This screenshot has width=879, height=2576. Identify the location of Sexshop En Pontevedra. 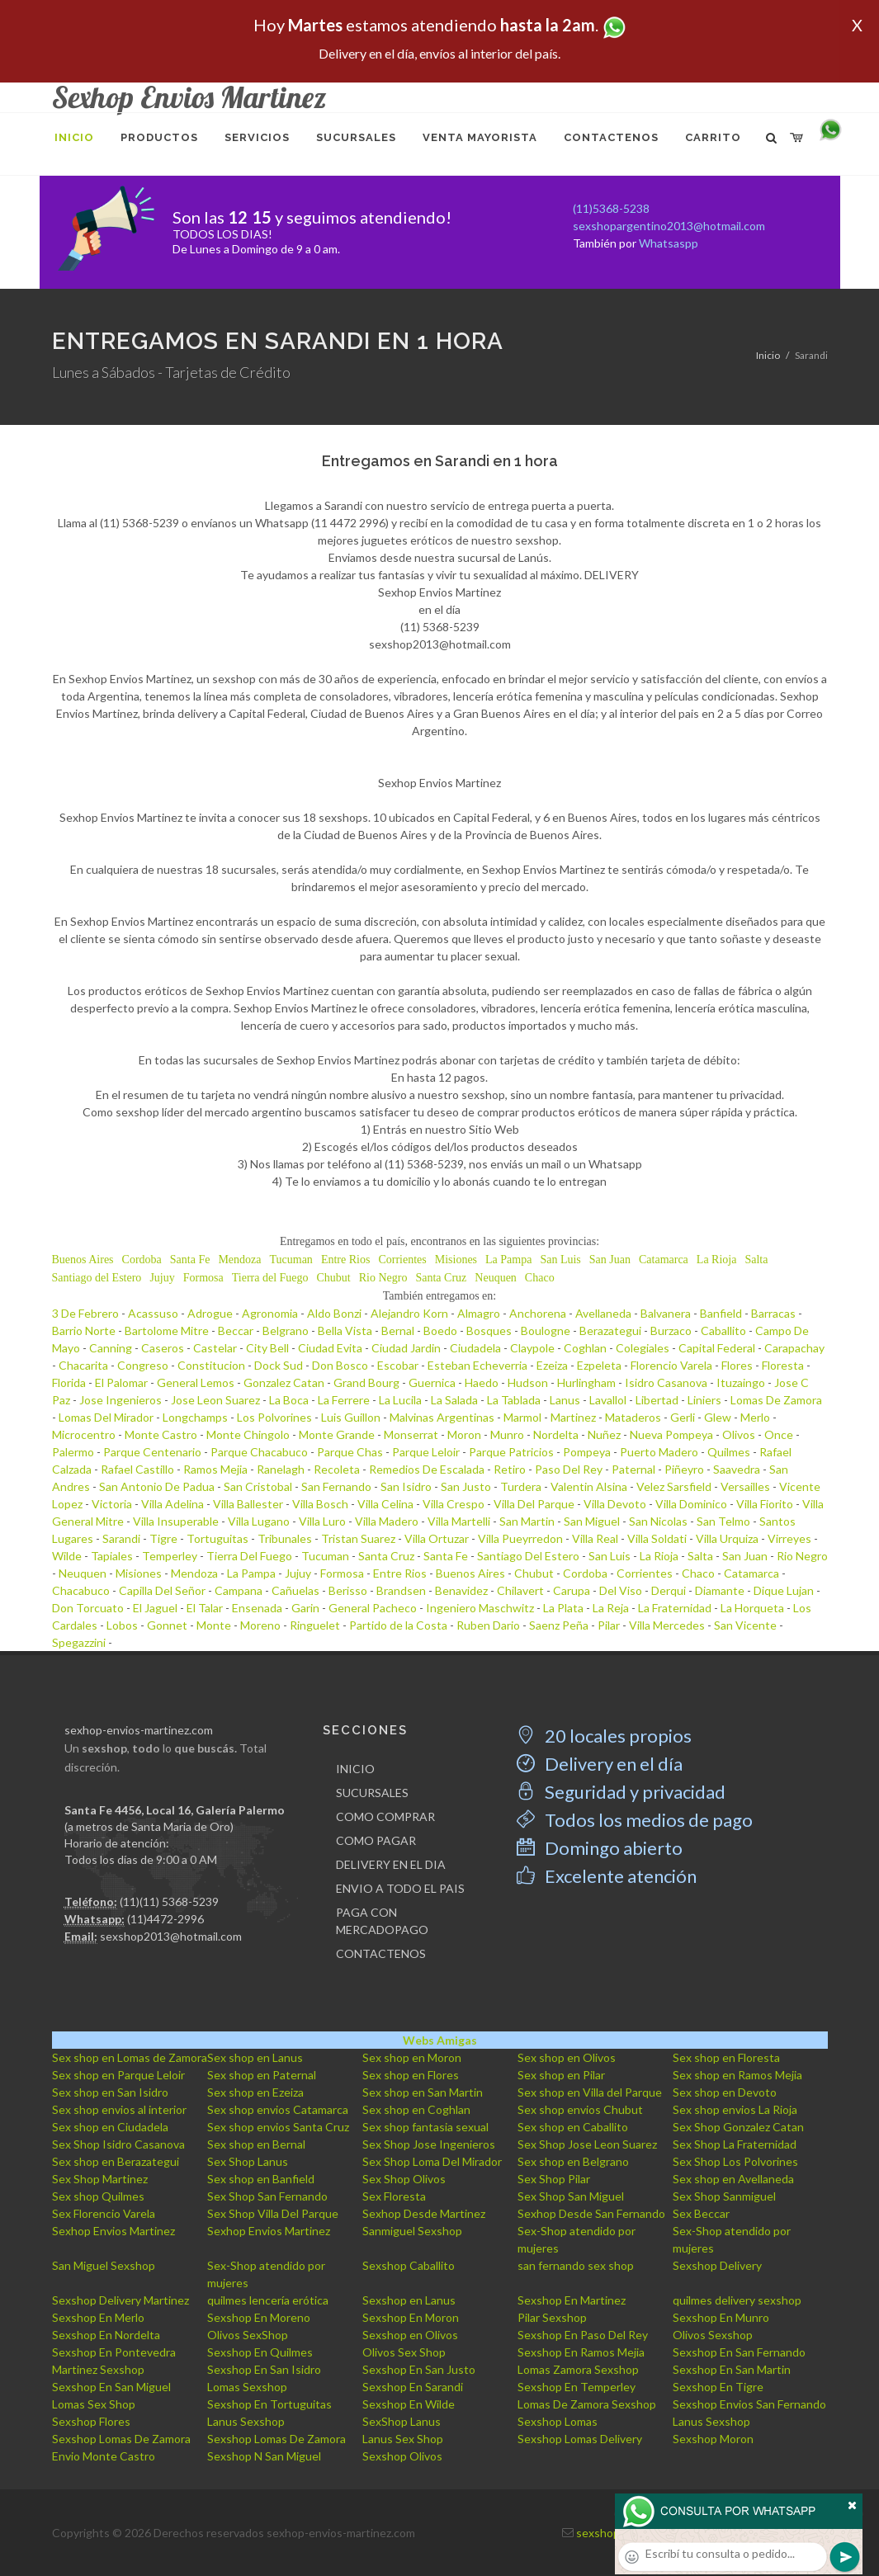
(114, 2352).